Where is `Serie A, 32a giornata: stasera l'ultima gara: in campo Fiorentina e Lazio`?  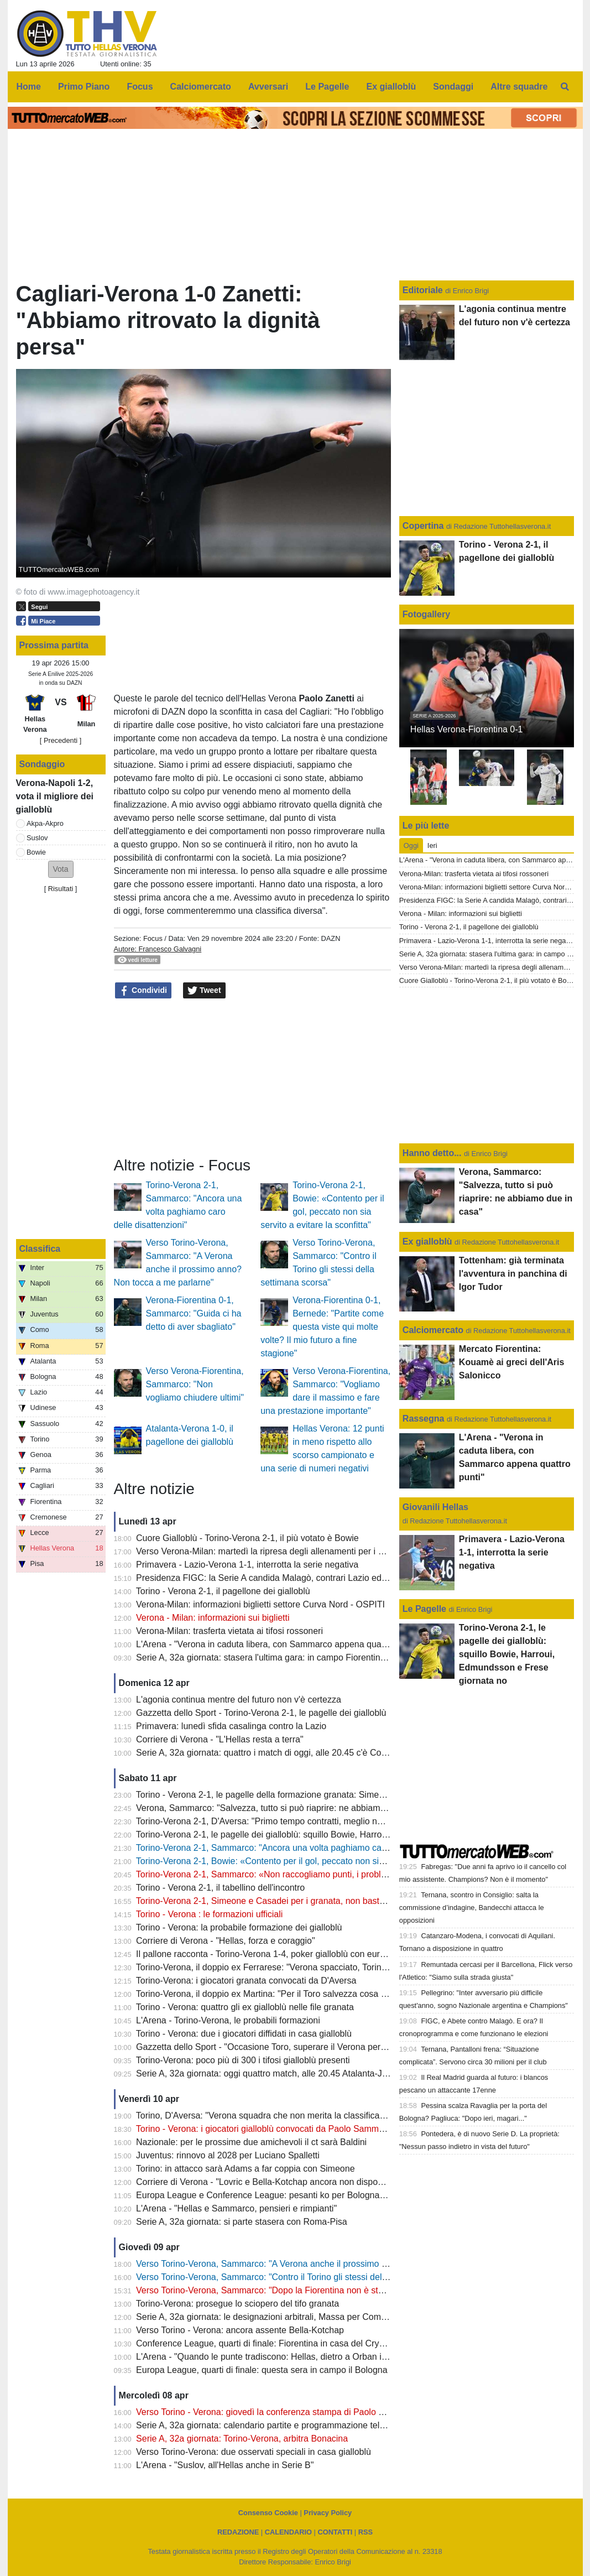
Serie A, 32a giornata: stasera l'ultima gara: in campo Fiorentina e Lazio is located at coordinates (276, 1657).